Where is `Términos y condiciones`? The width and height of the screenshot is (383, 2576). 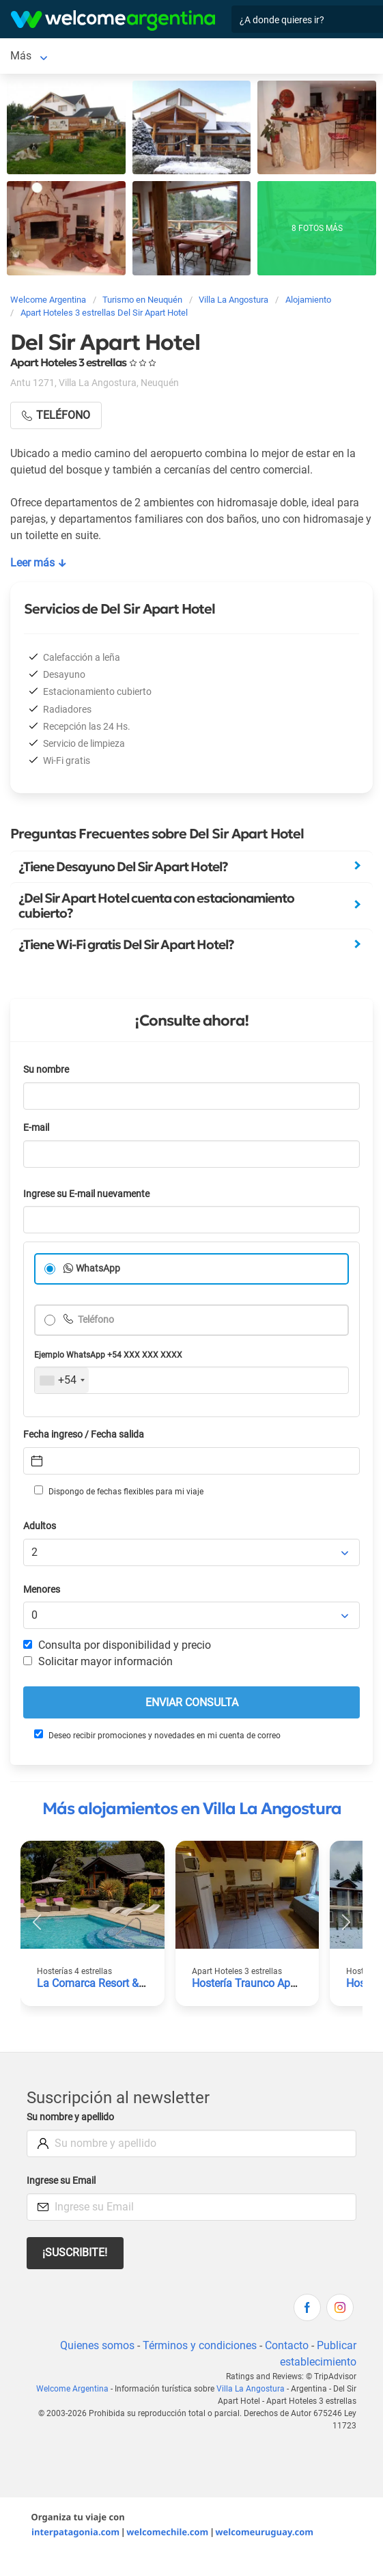
Términos y condiciones is located at coordinates (200, 2345).